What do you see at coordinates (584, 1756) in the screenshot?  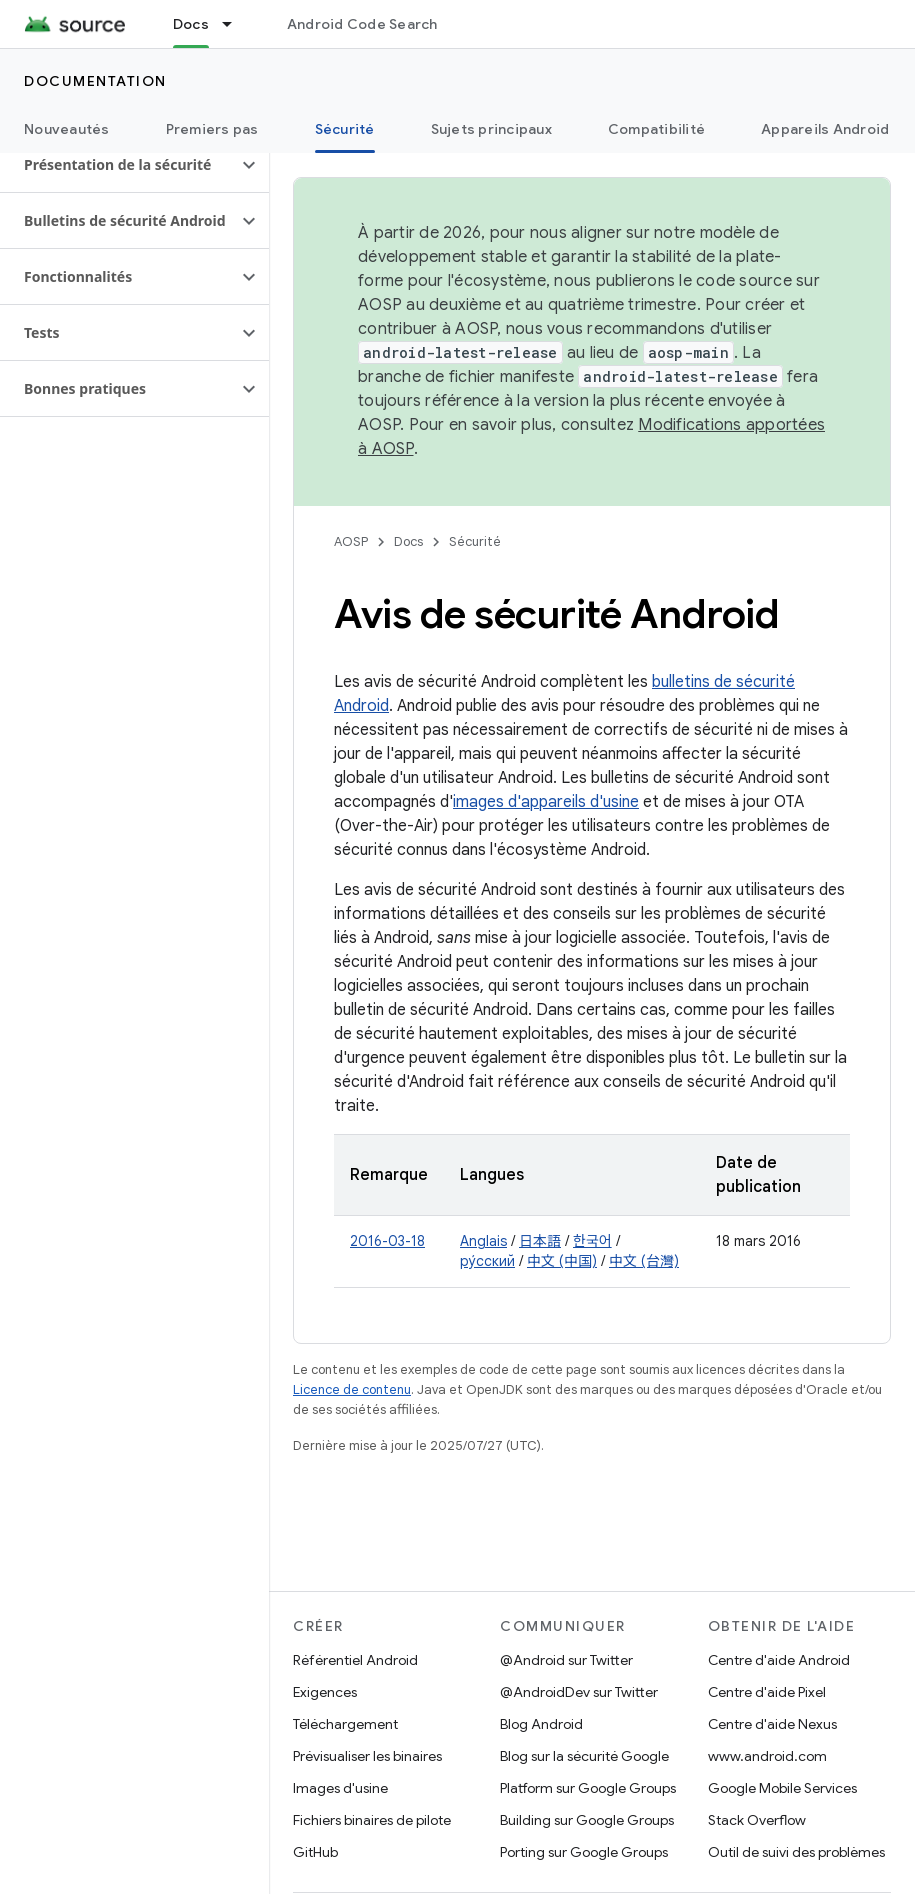 I see `Blog sur la sécurité Google` at bounding box center [584, 1756].